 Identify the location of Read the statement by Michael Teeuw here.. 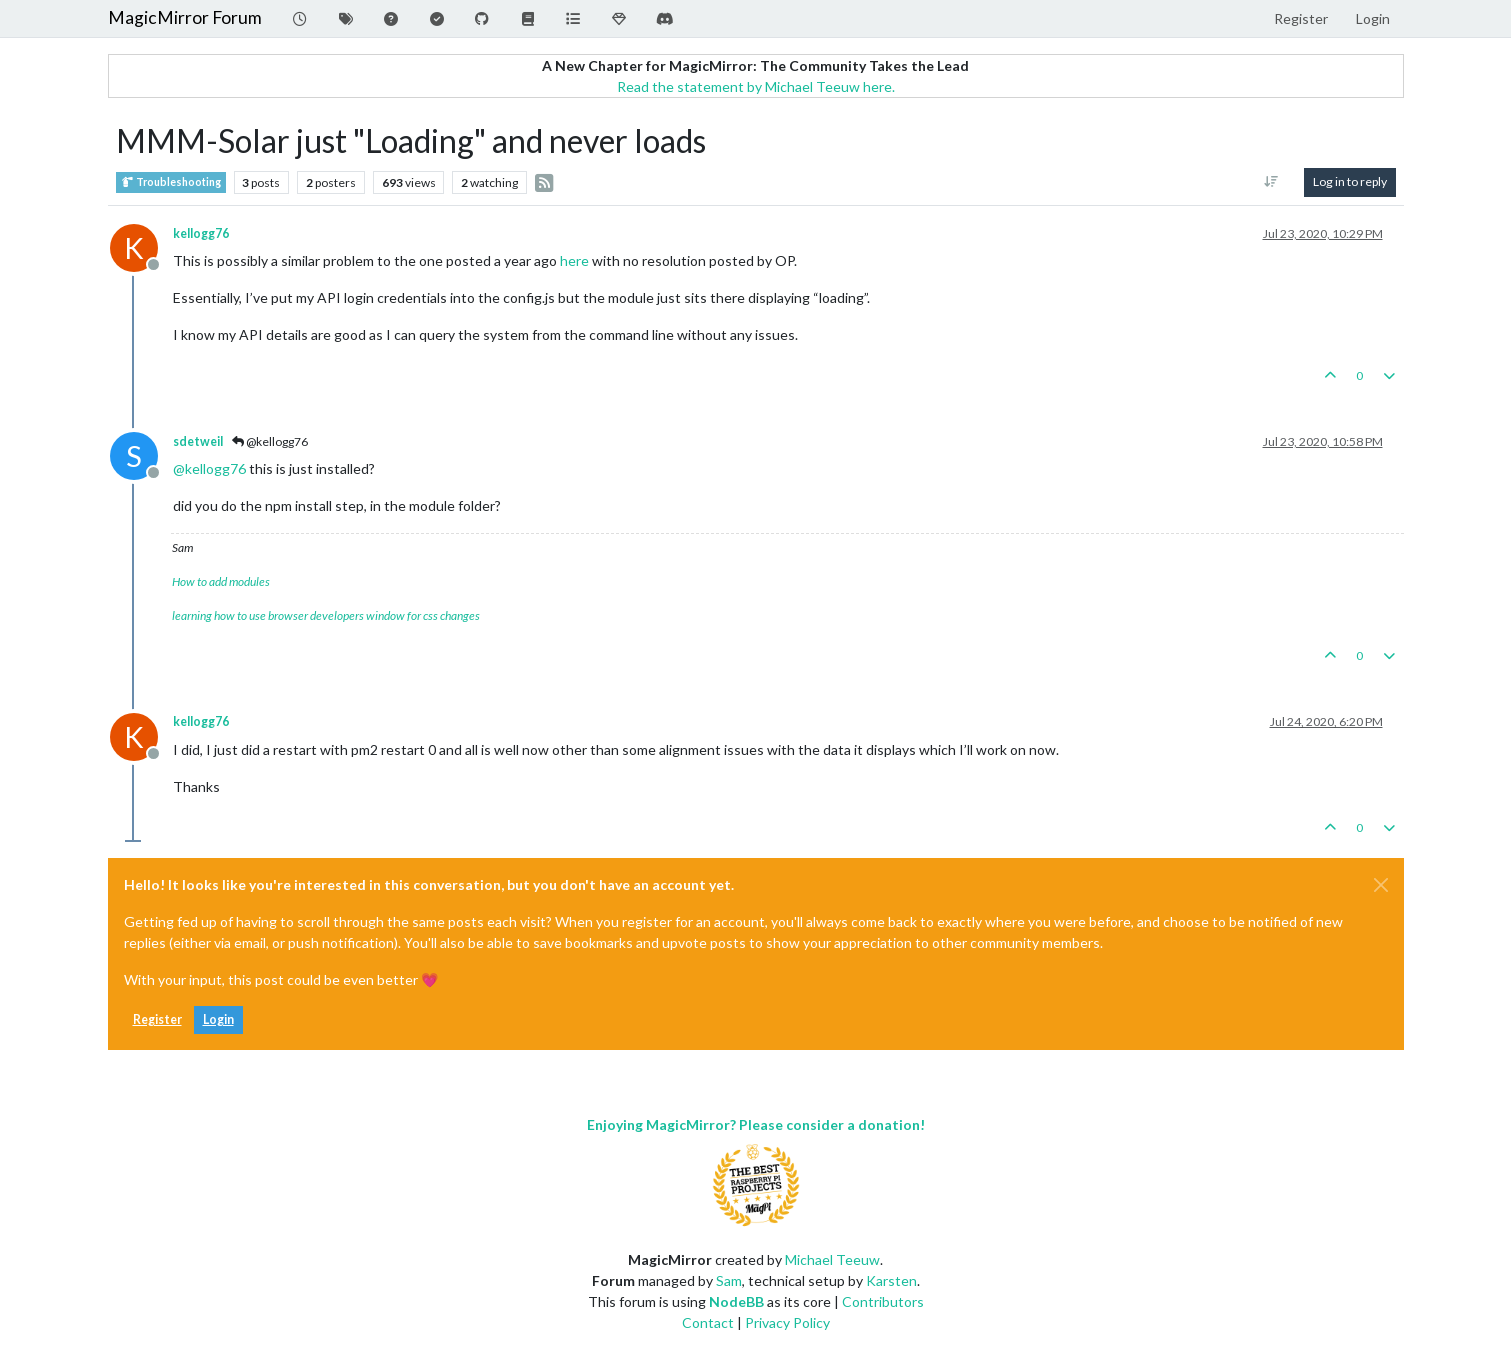
(756, 86).